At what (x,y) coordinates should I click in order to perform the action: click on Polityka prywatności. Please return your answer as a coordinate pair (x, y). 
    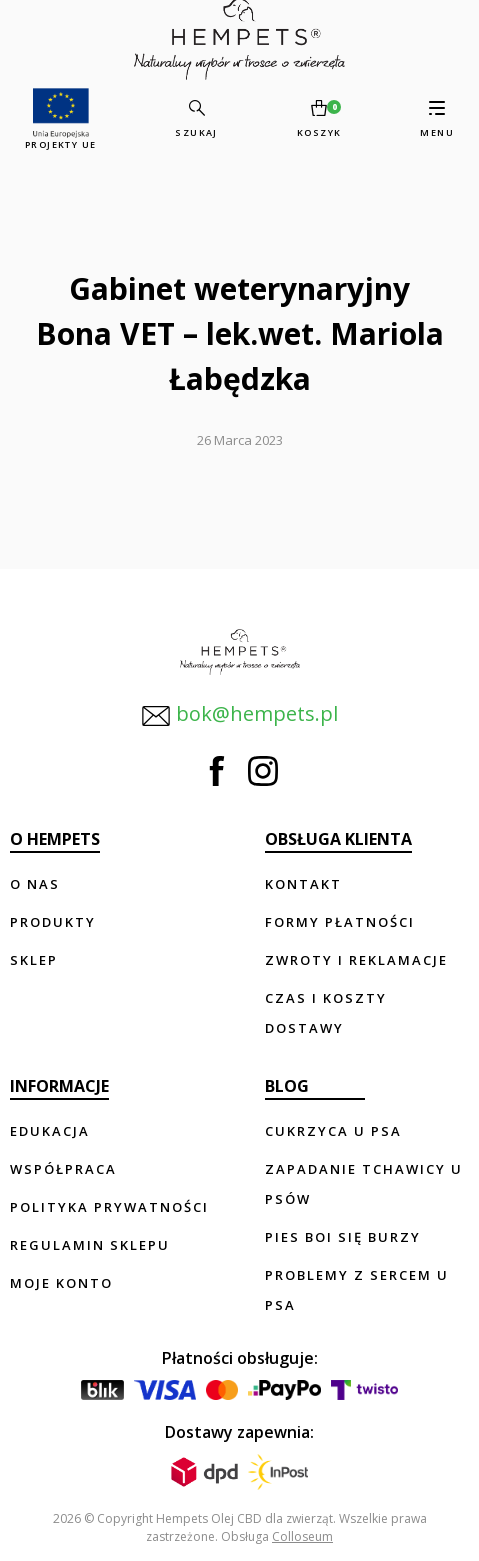
    Looking at the image, I should click on (109, 1207).